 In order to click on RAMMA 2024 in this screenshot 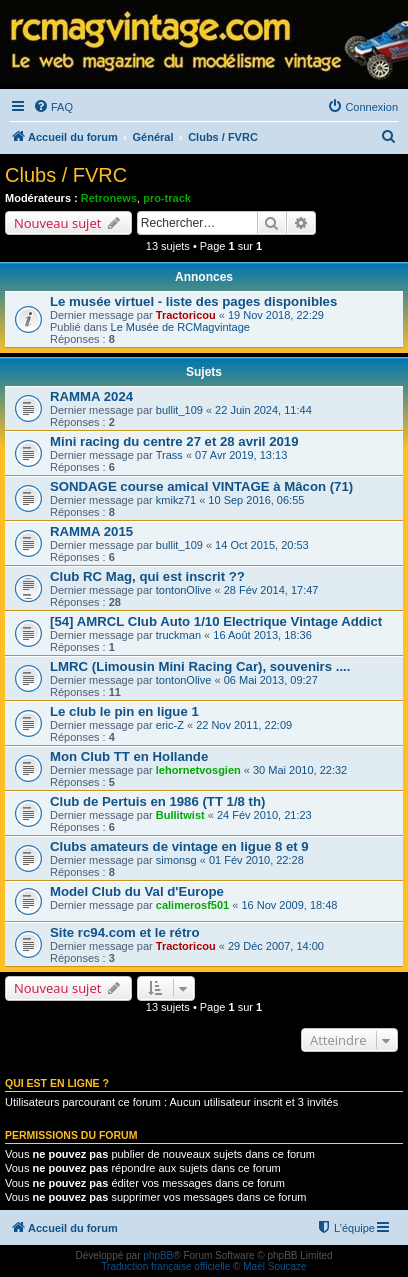, I will do `click(91, 396)`.